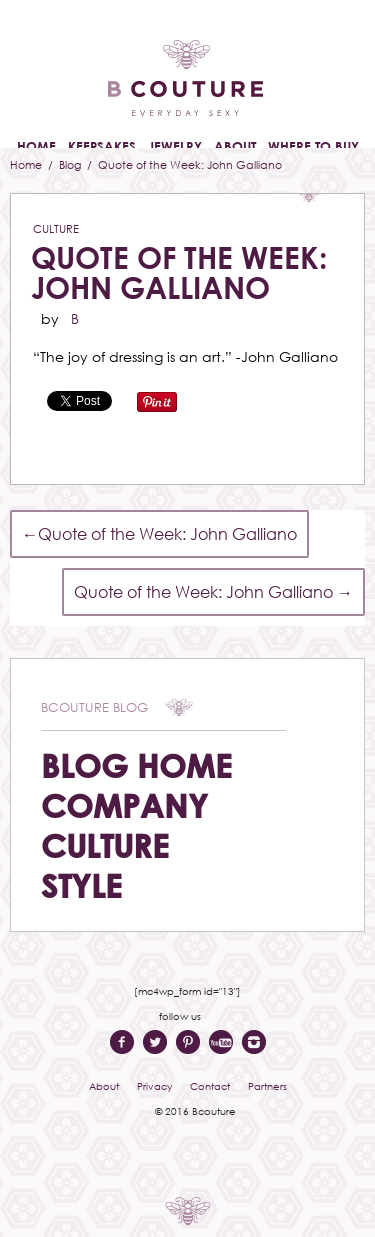 This screenshot has height=1237, width=375. Describe the element at coordinates (210, 1086) in the screenshot. I see `Contact` at that location.